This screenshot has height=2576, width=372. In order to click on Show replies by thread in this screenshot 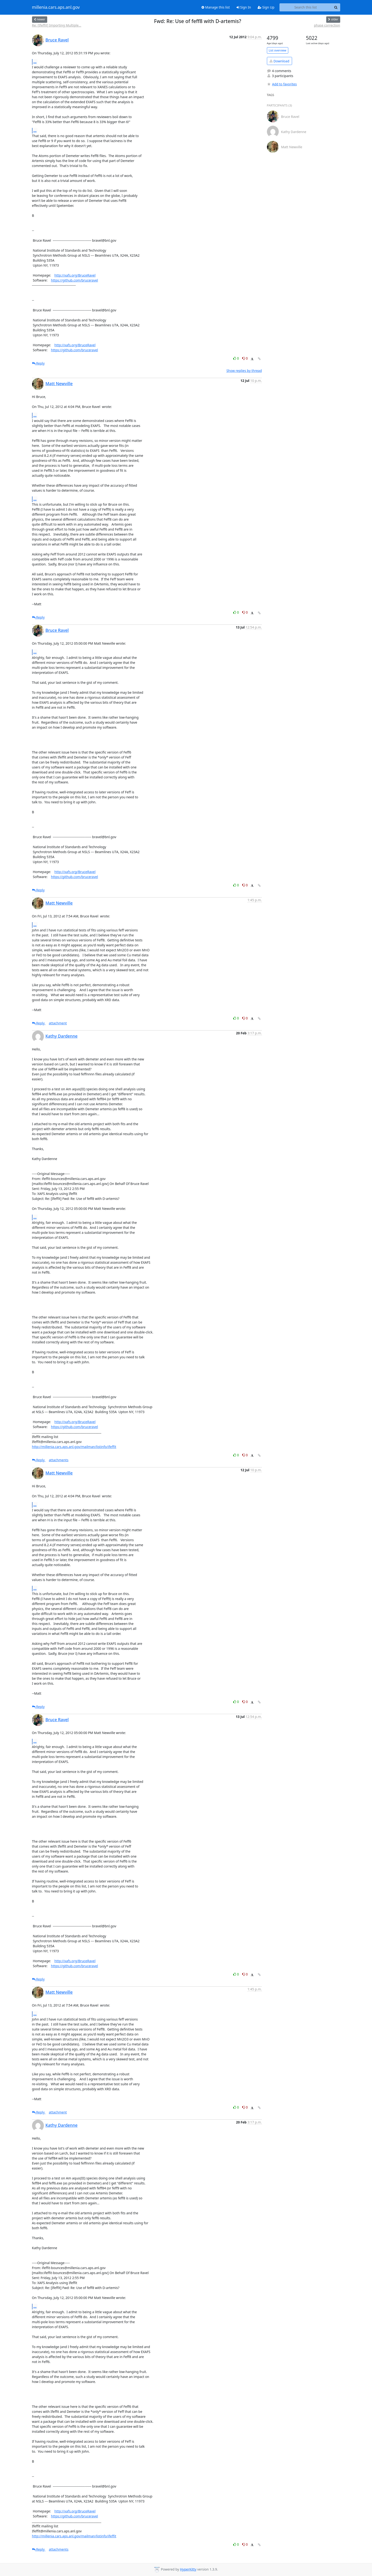, I will do `click(244, 370)`.